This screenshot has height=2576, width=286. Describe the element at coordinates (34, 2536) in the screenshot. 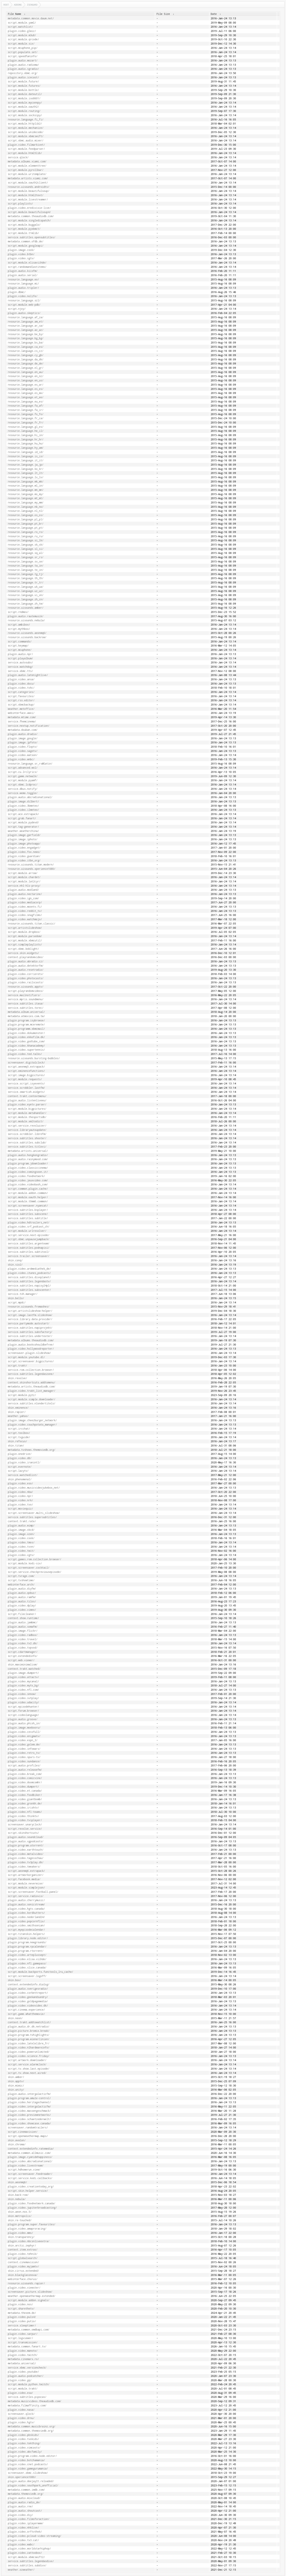

I see `plugin.video.pcloud-video-streaming/` at that location.